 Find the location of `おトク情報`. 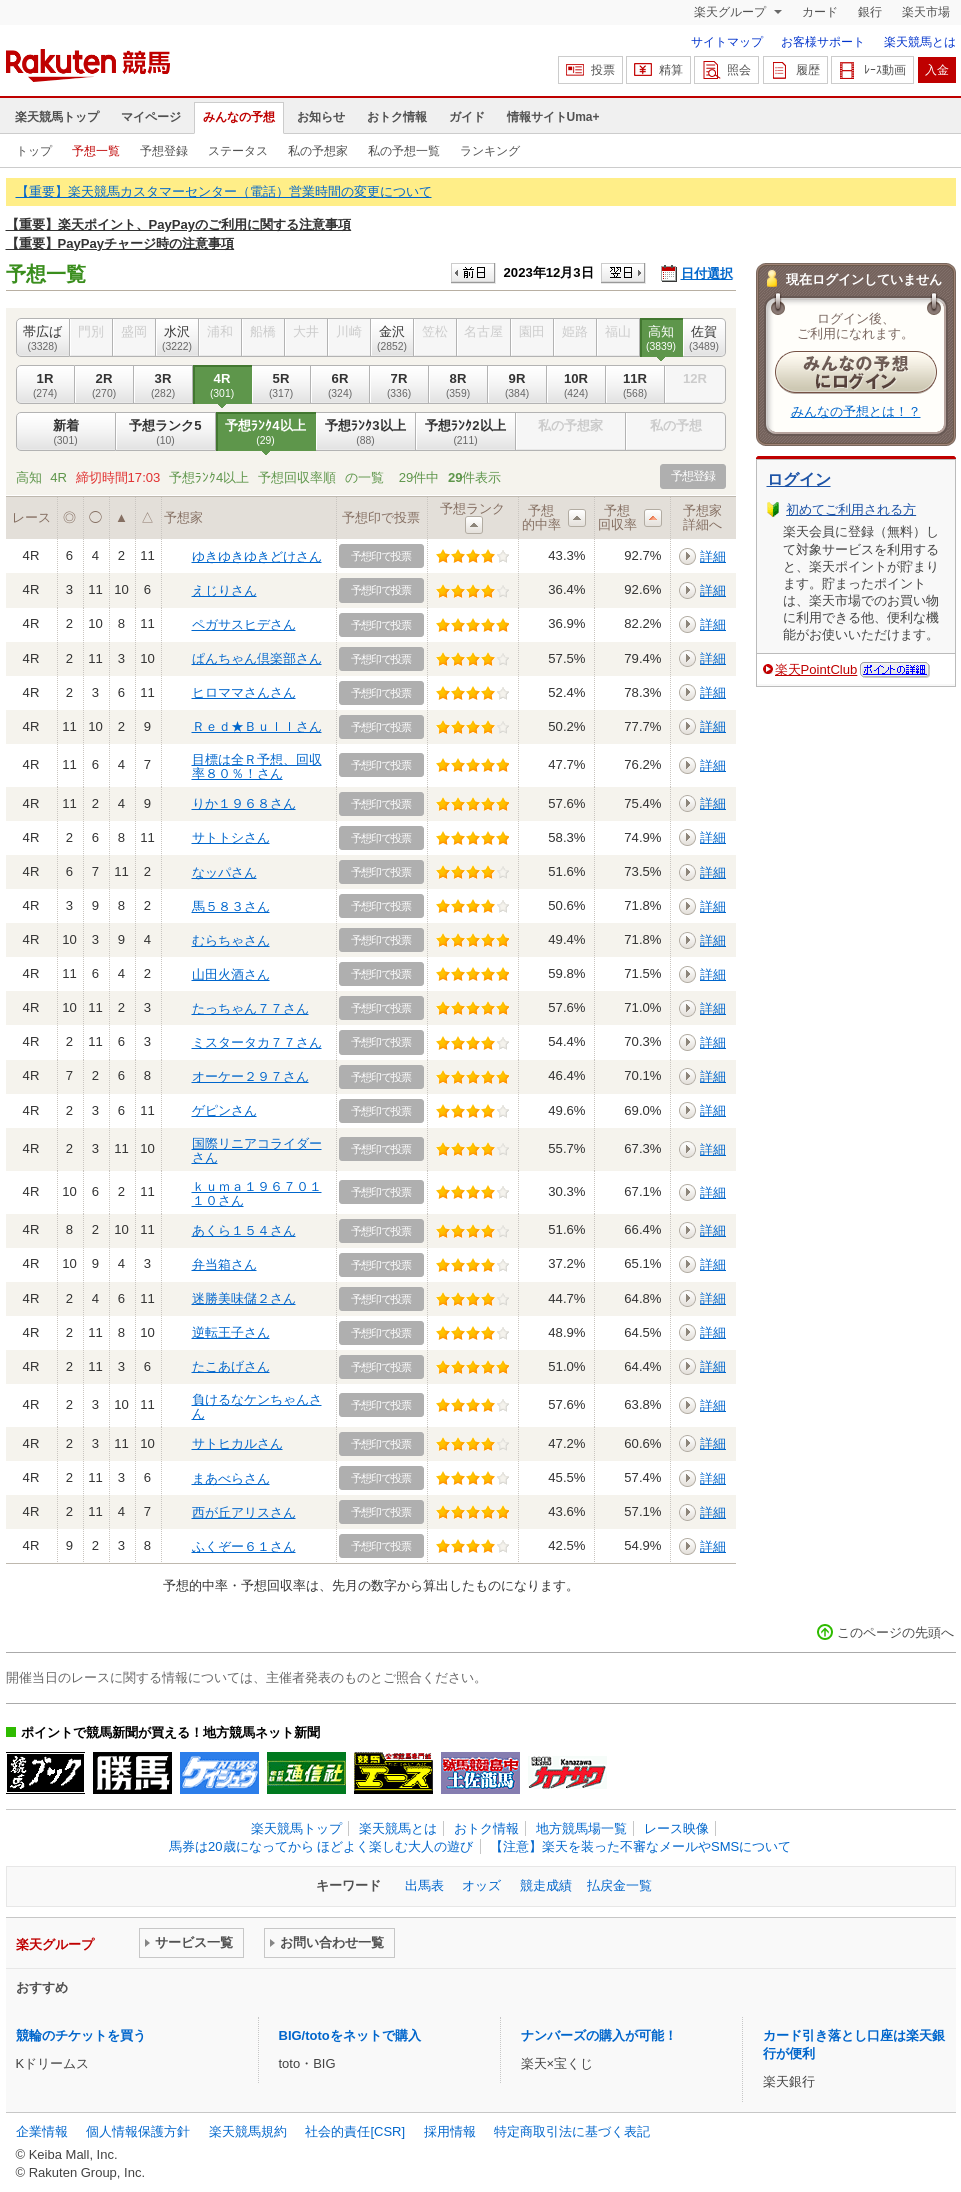

おトク情報 is located at coordinates (397, 117).